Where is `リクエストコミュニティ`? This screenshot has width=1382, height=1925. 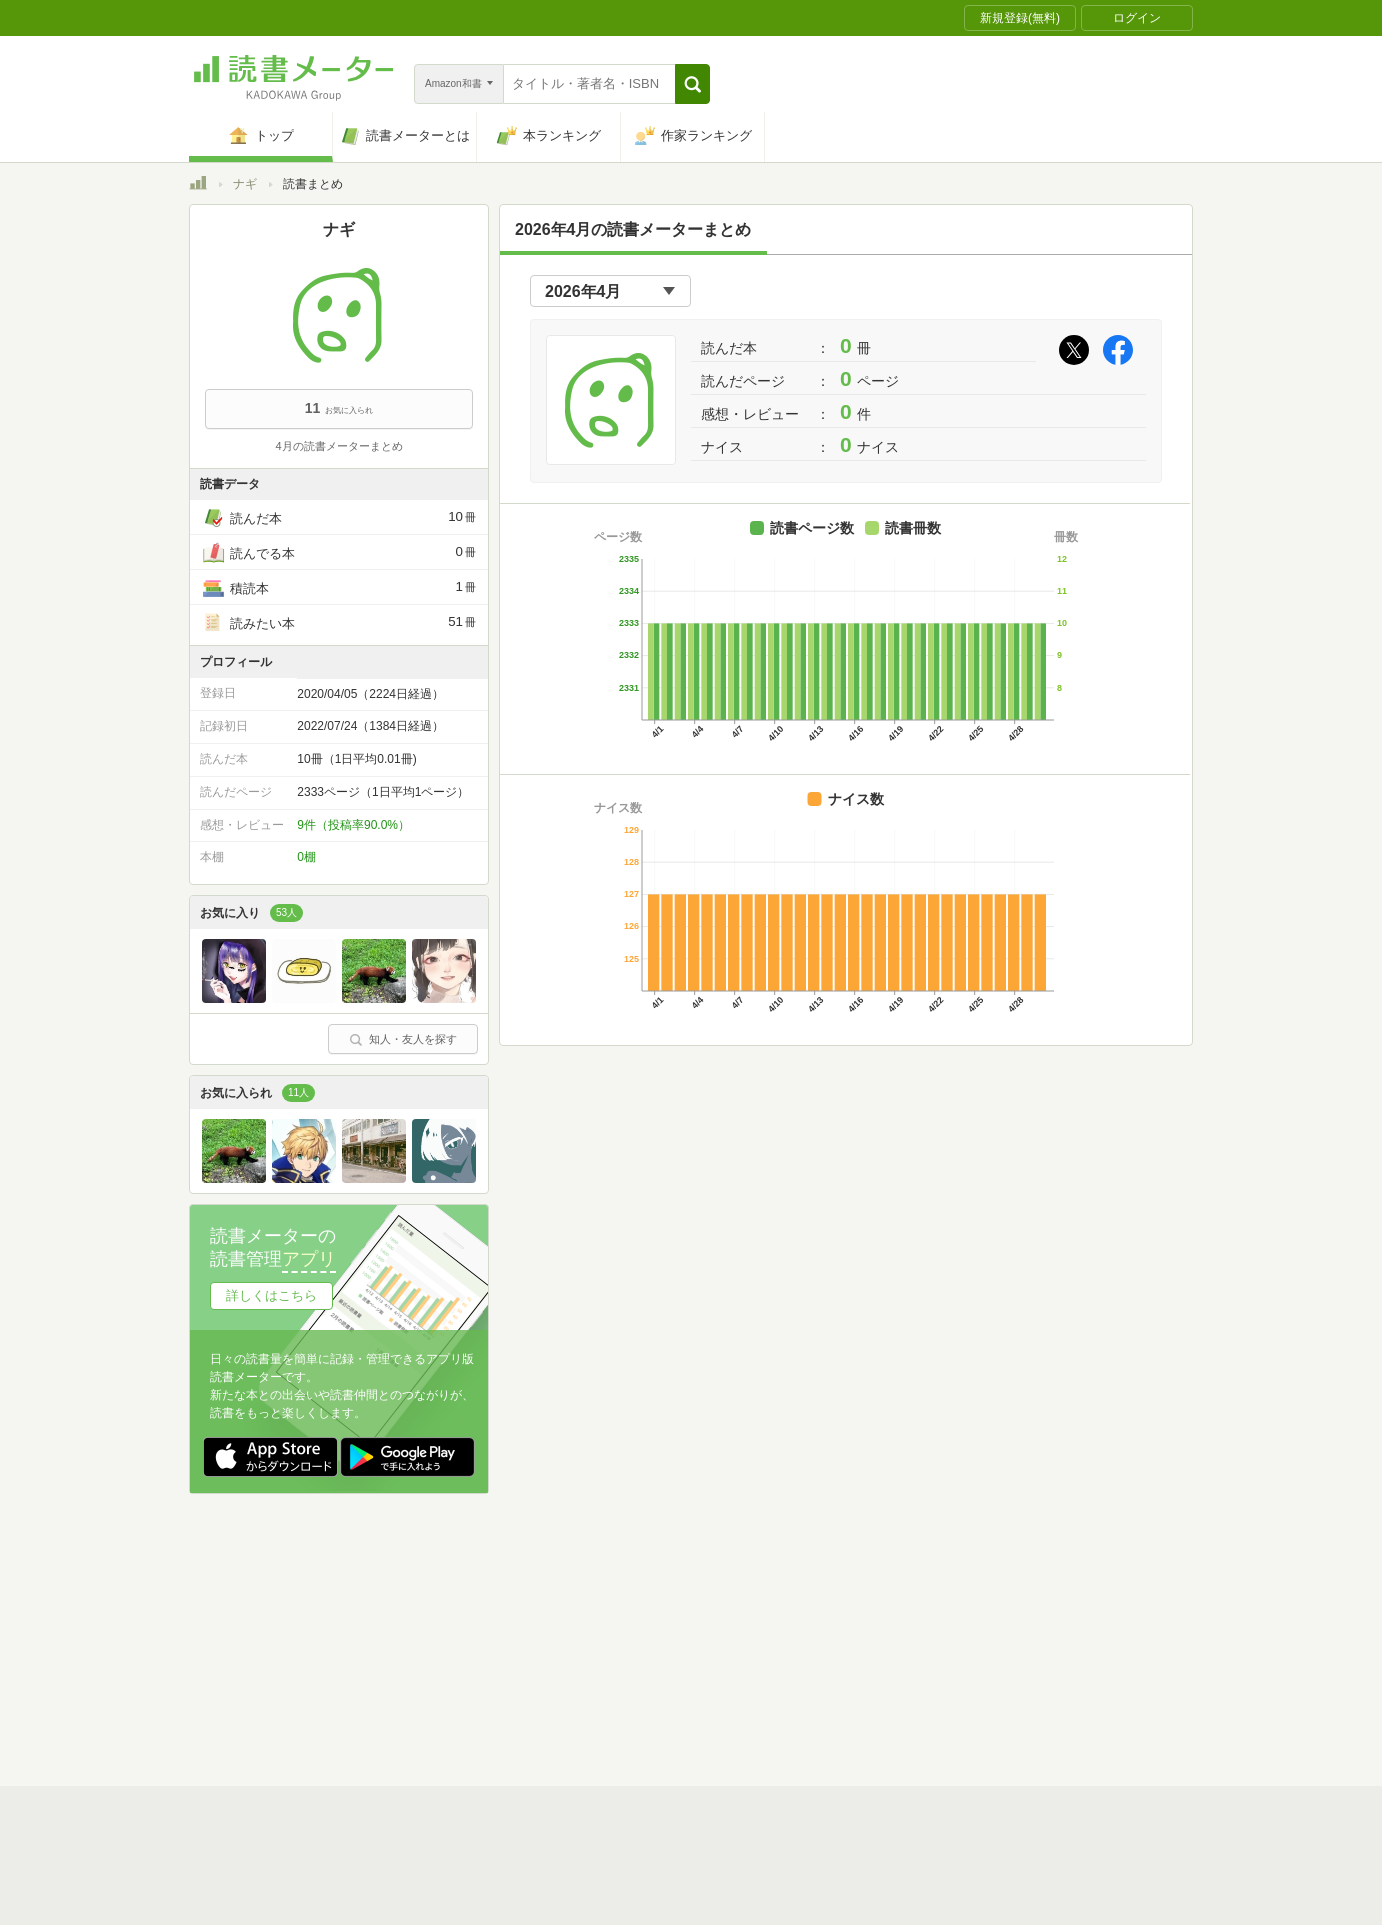
リクエストコミュニティ is located at coordinates (809, 1668).